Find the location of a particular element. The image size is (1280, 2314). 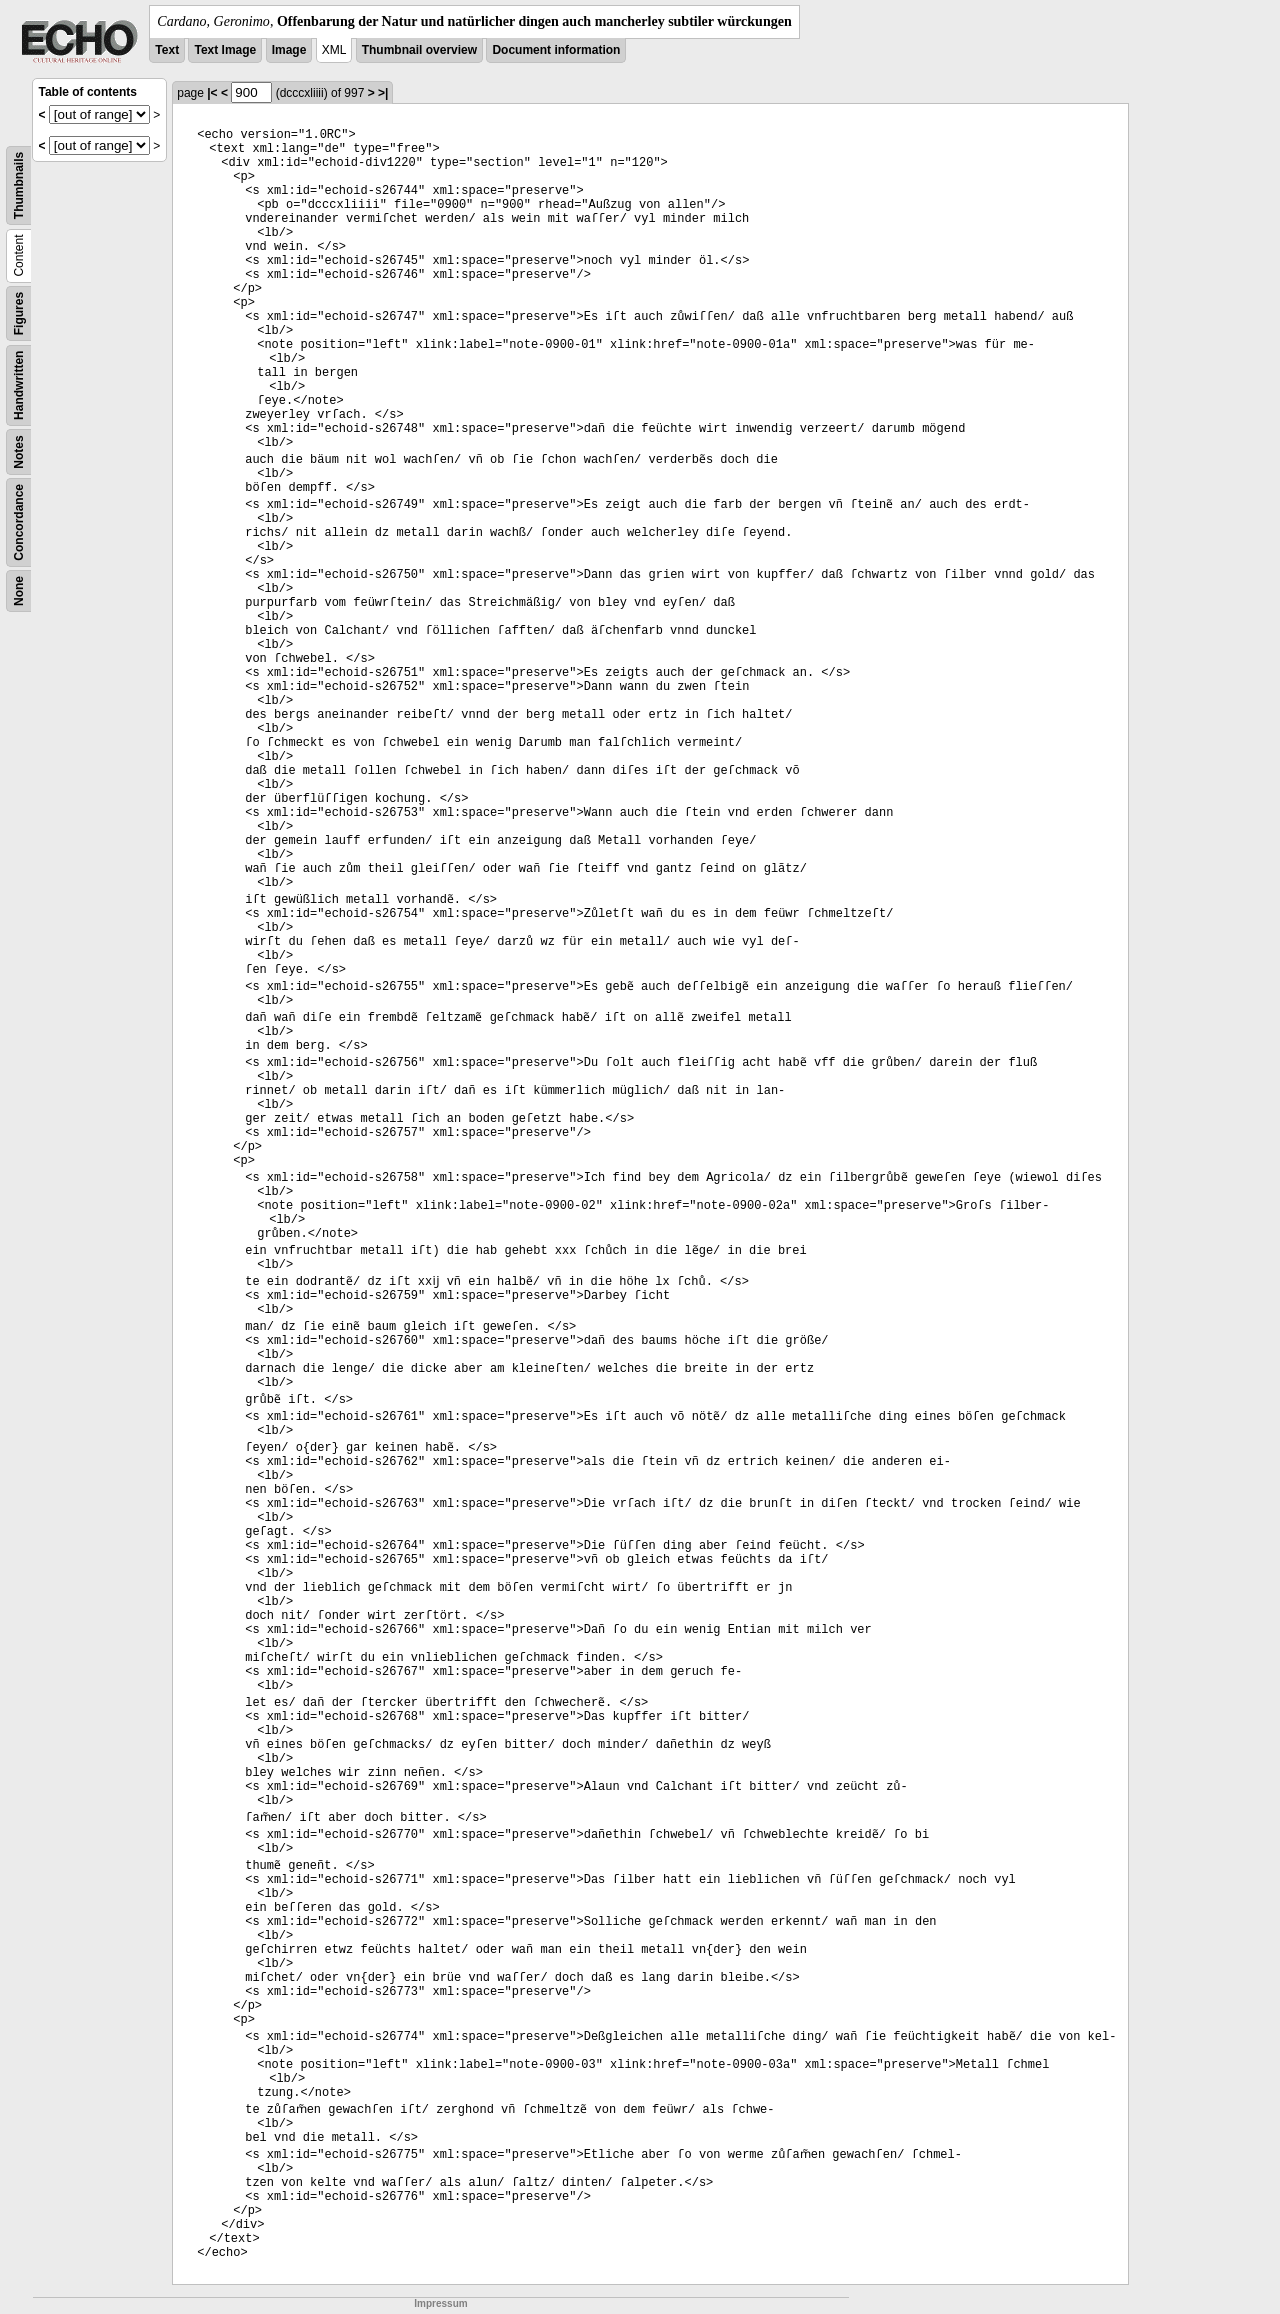

Figures is located at coordinates (19, 313).